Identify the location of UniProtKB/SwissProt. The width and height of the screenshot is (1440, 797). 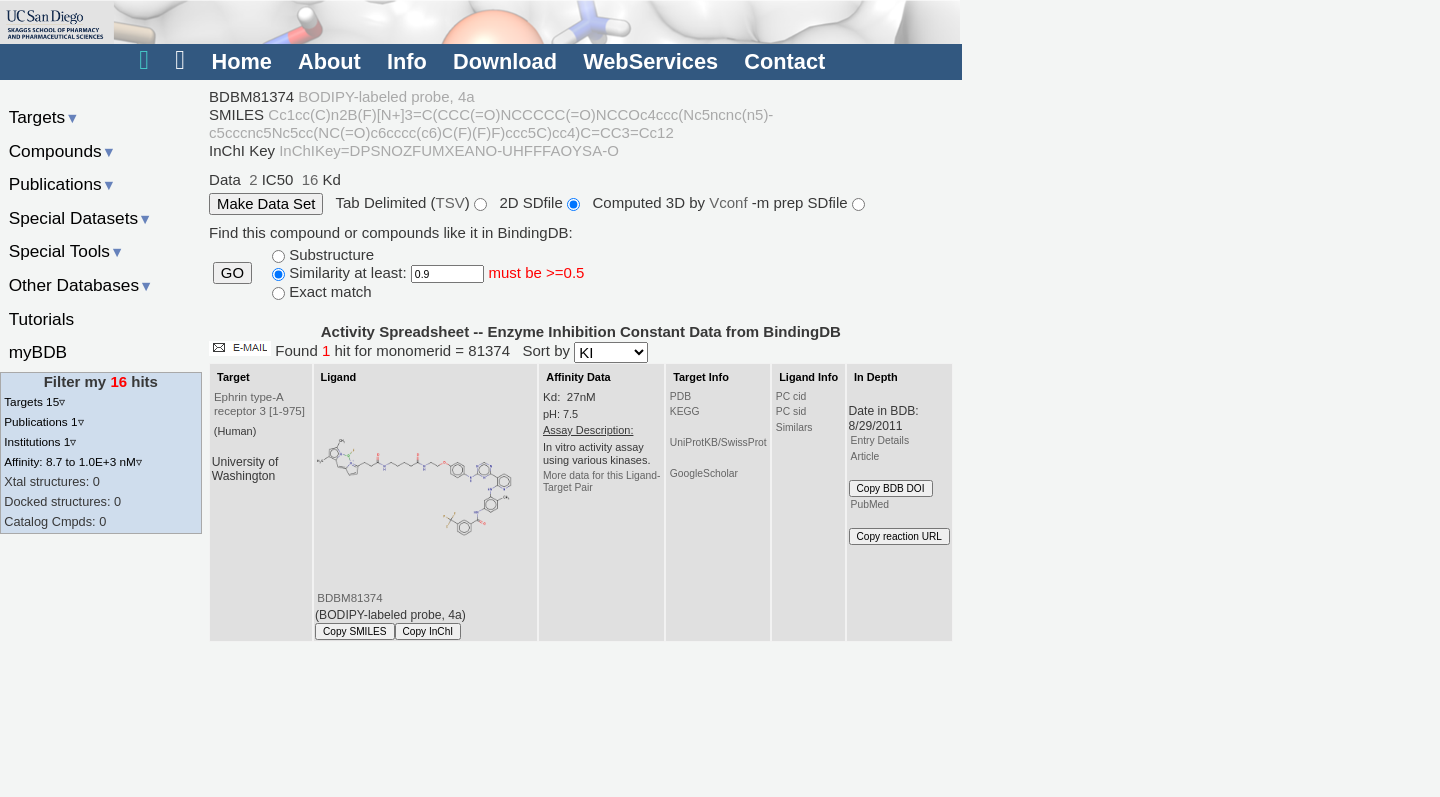
(718, 442).